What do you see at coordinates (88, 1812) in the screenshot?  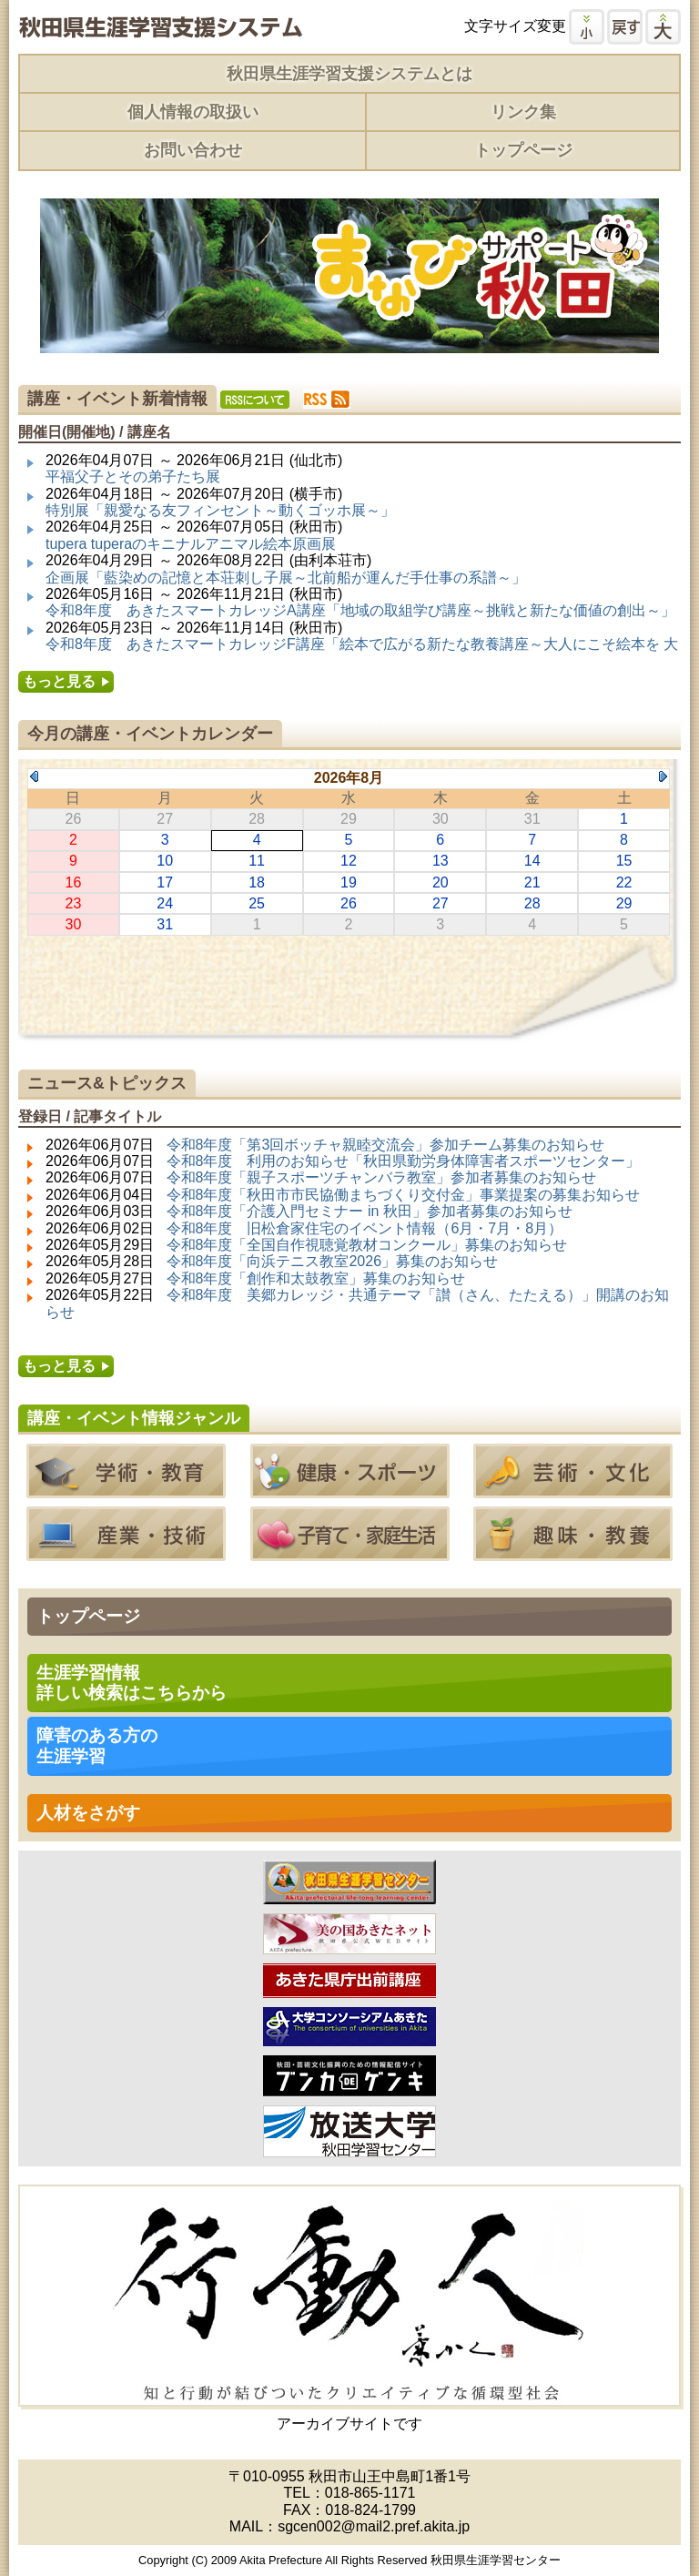 I see `人材をさがす` at bounding box center [88, 1812].